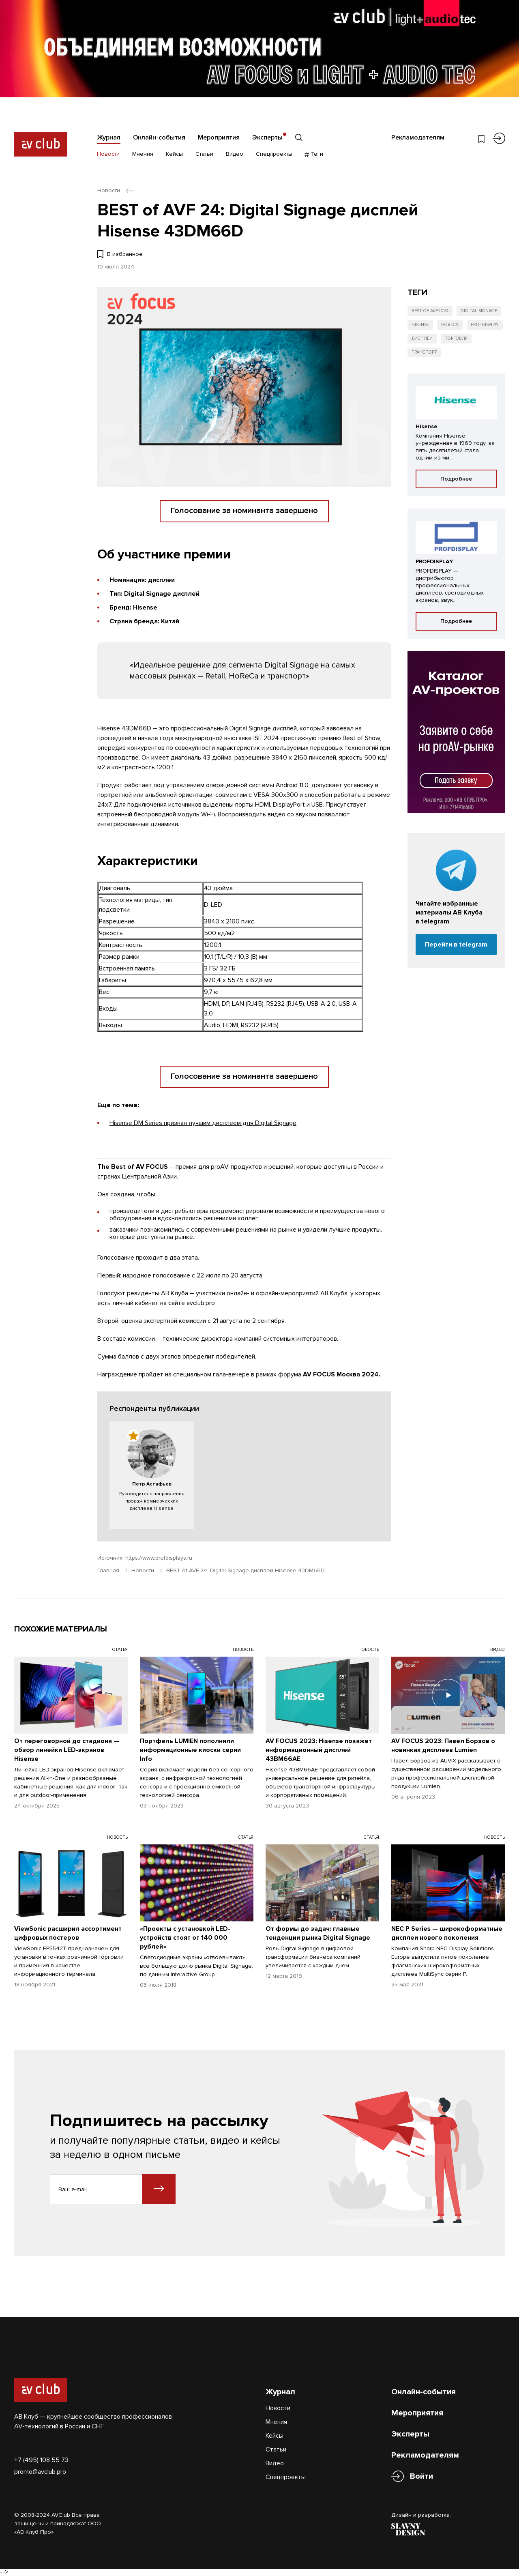  Describe the element at coordinates (159, 137) in the screenshot. I see `Онлайн-события` at that location.